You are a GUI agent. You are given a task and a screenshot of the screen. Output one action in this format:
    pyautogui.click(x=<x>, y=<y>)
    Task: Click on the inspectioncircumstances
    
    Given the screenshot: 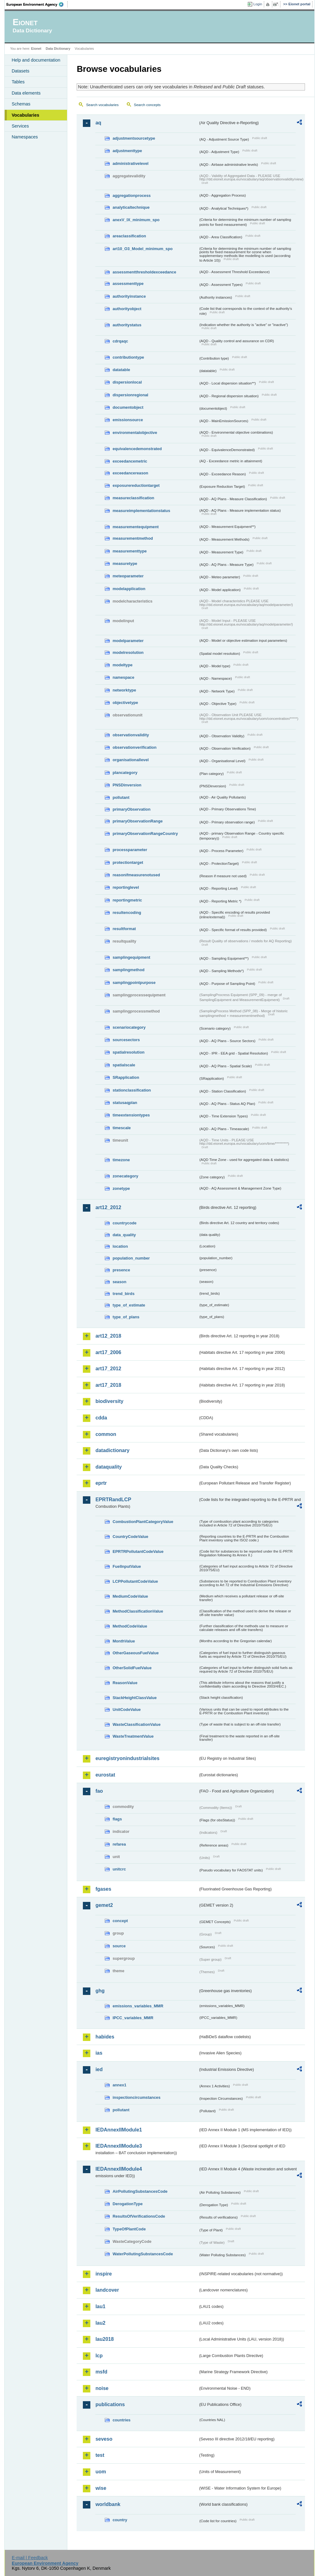 What is the action you would take?
    pyautogui.click(x=136, y=2097)
    